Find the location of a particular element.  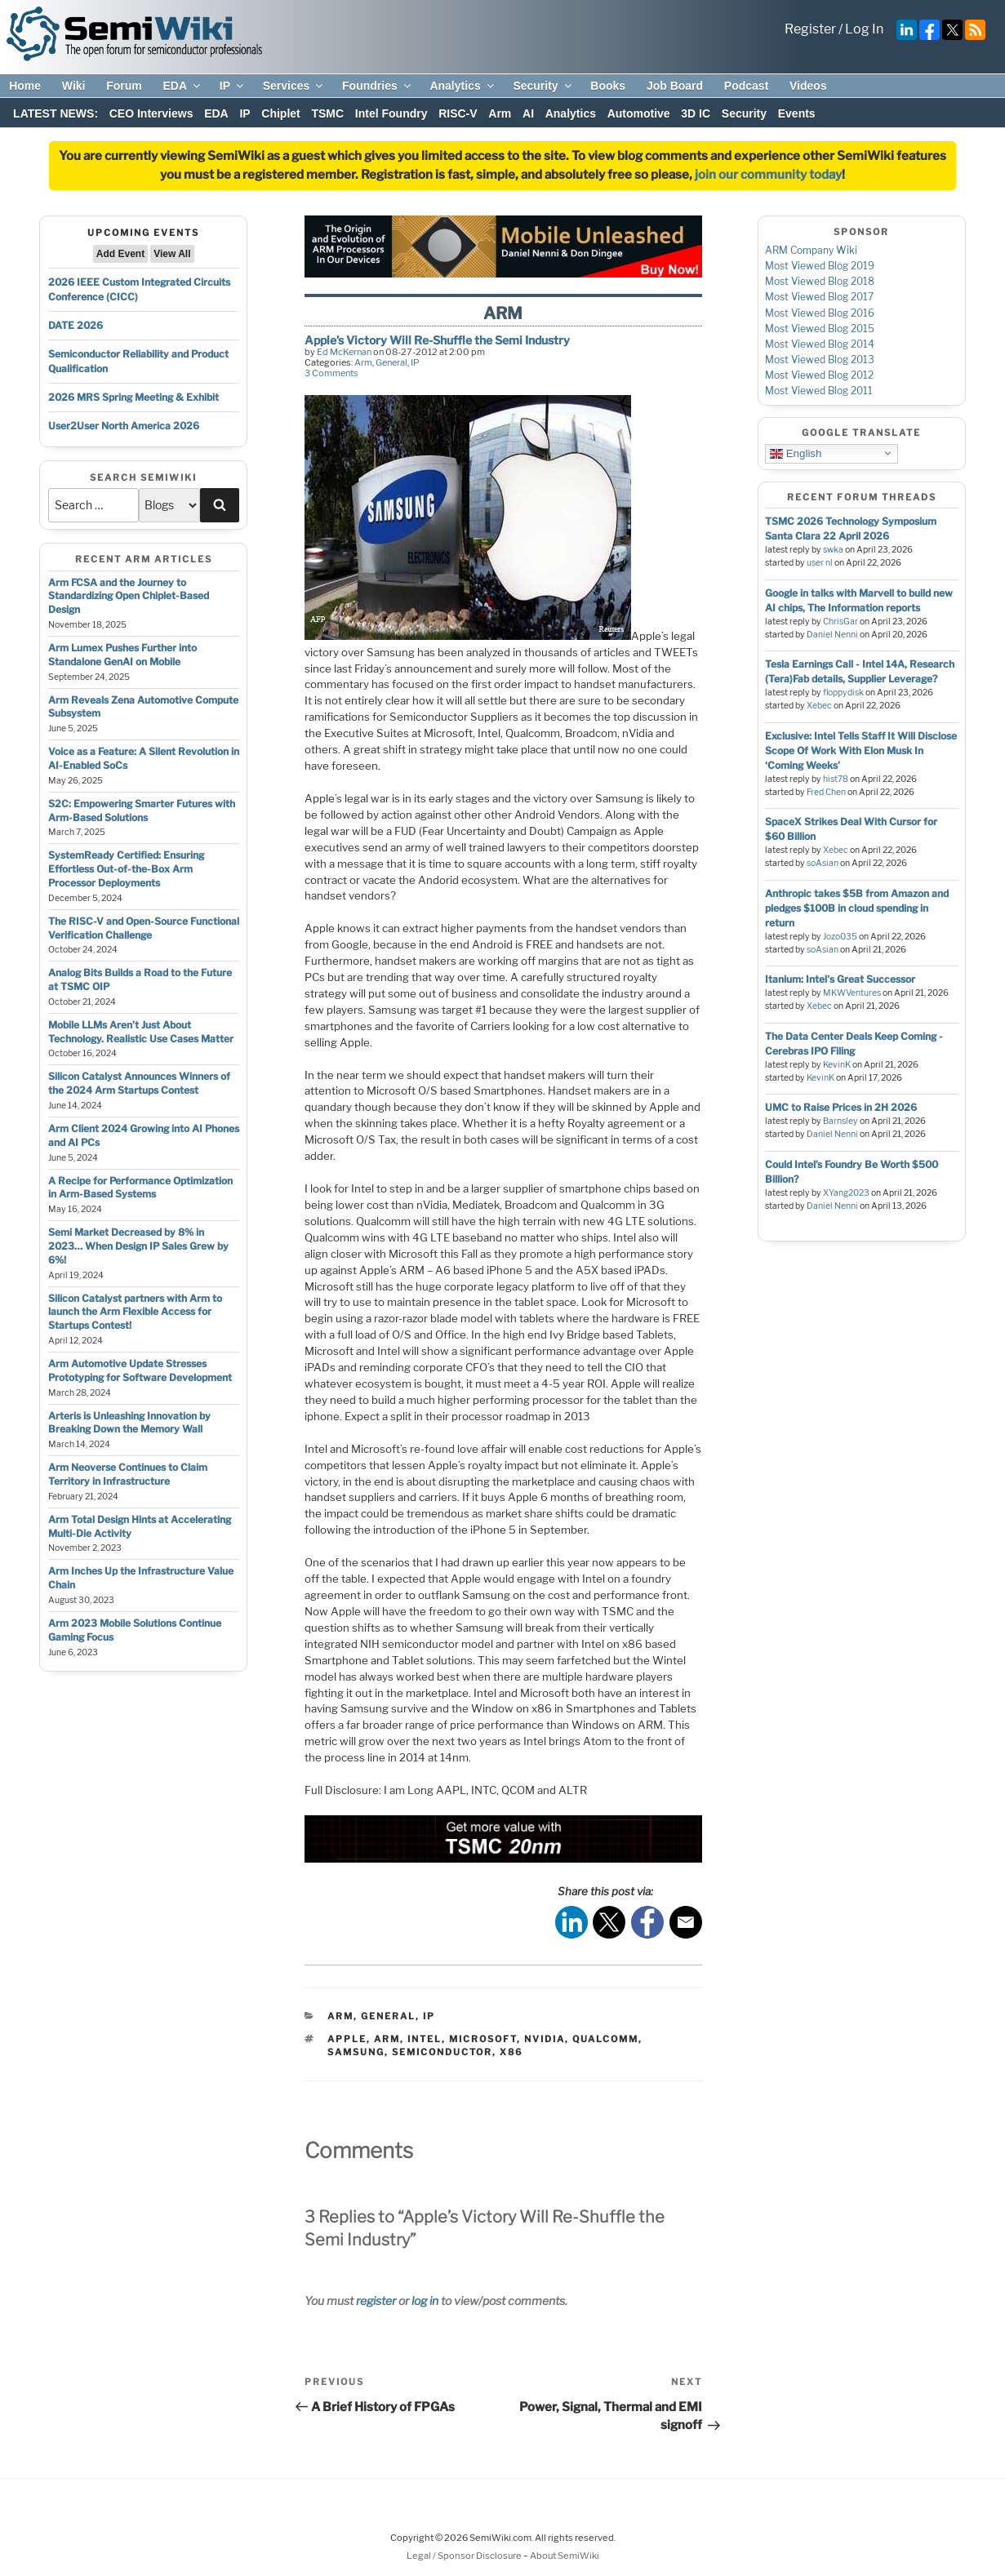

CEO Interviews is located at coordinates (151, 113).